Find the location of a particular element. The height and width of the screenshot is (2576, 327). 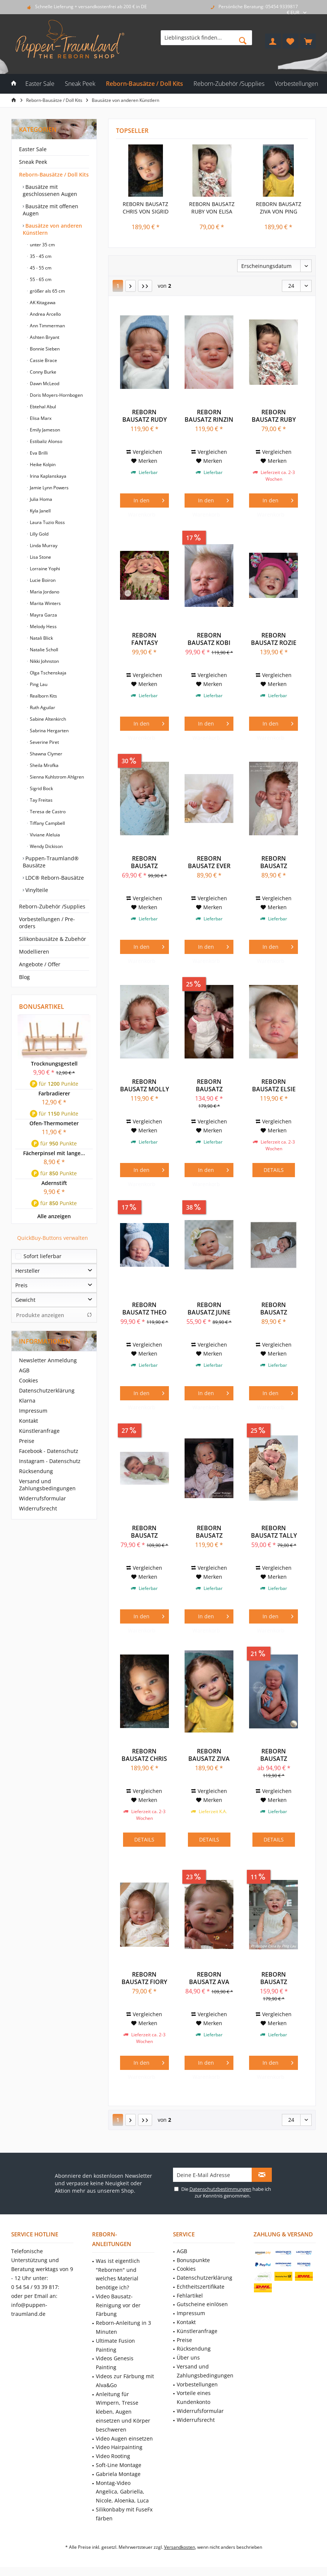

Tiffany Campbell is located at coordinates (47, 823).